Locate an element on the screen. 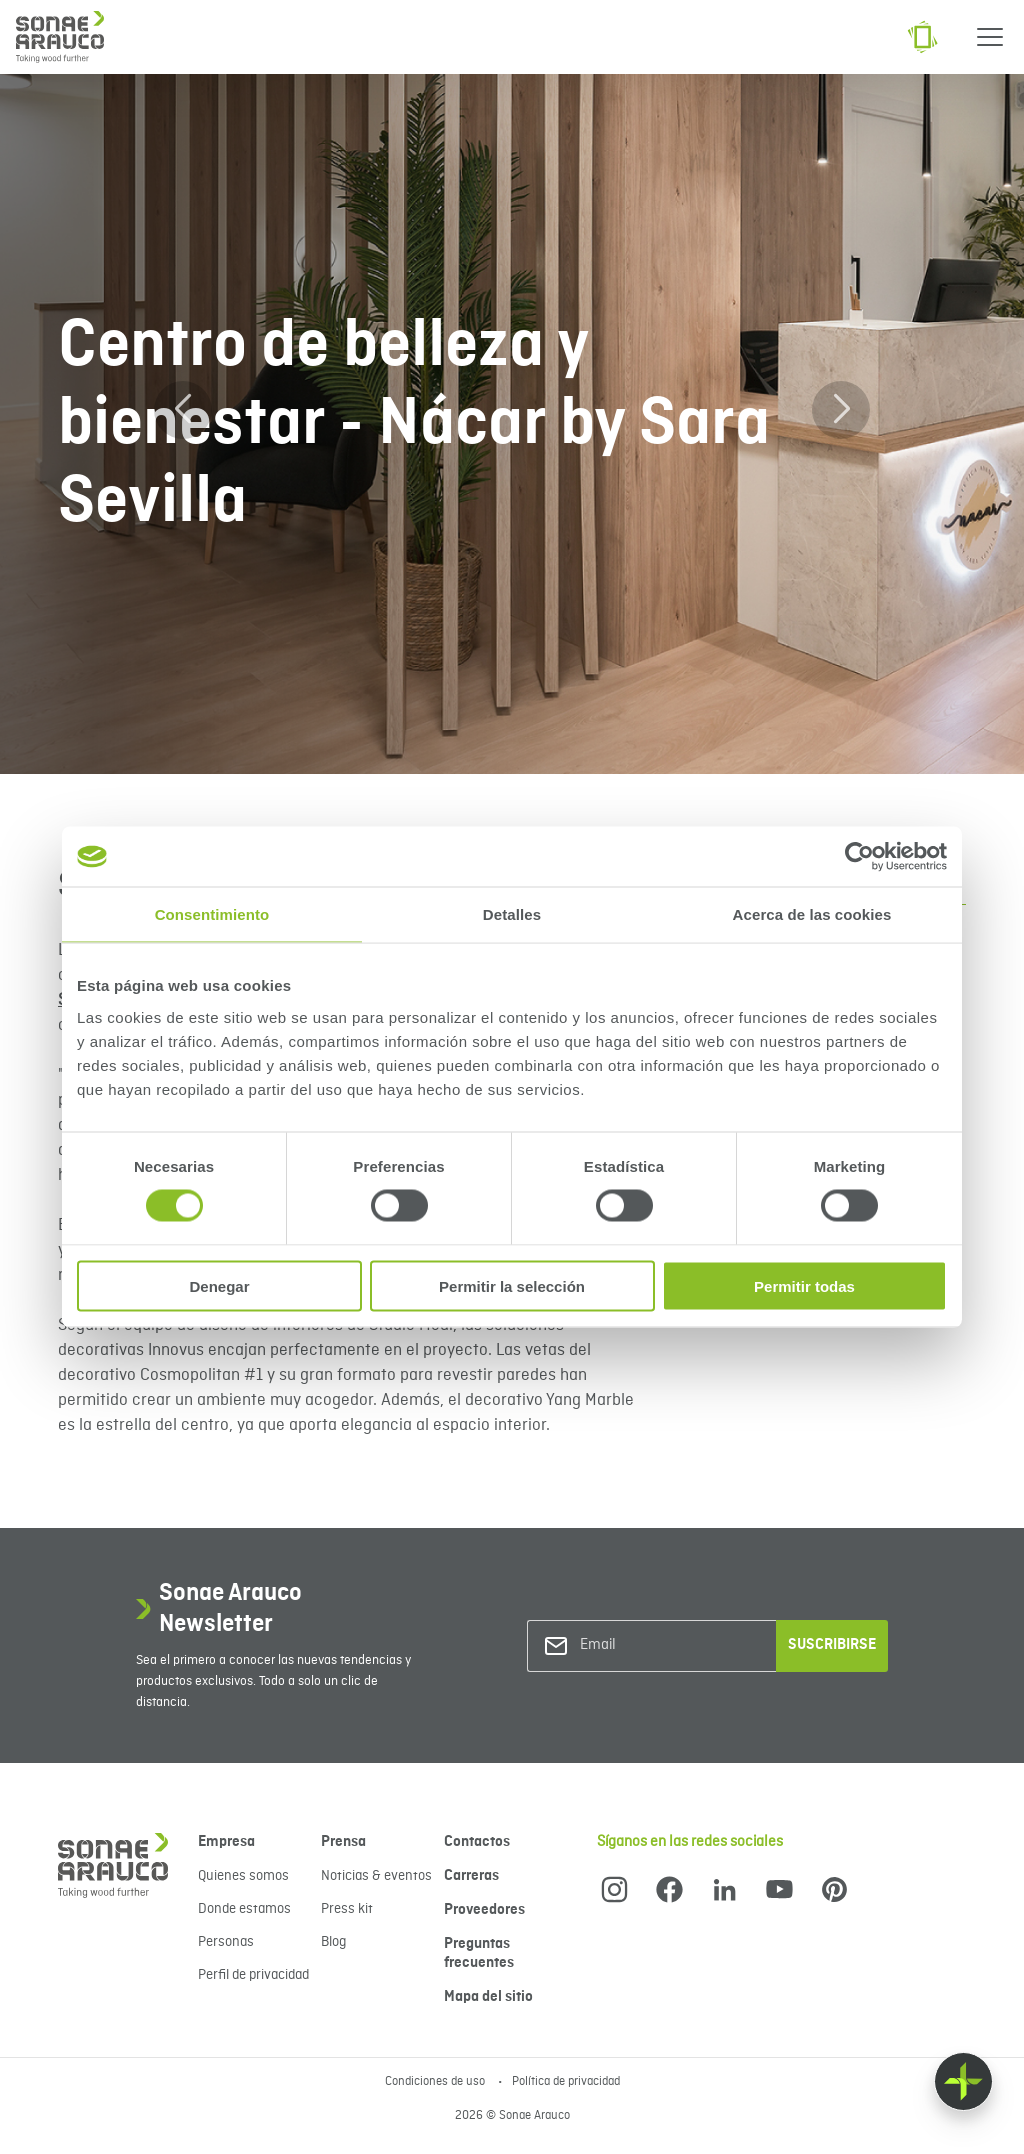 This screenshot has width=1024, height=2154. Denegar is located at coordinates (219, 1285).